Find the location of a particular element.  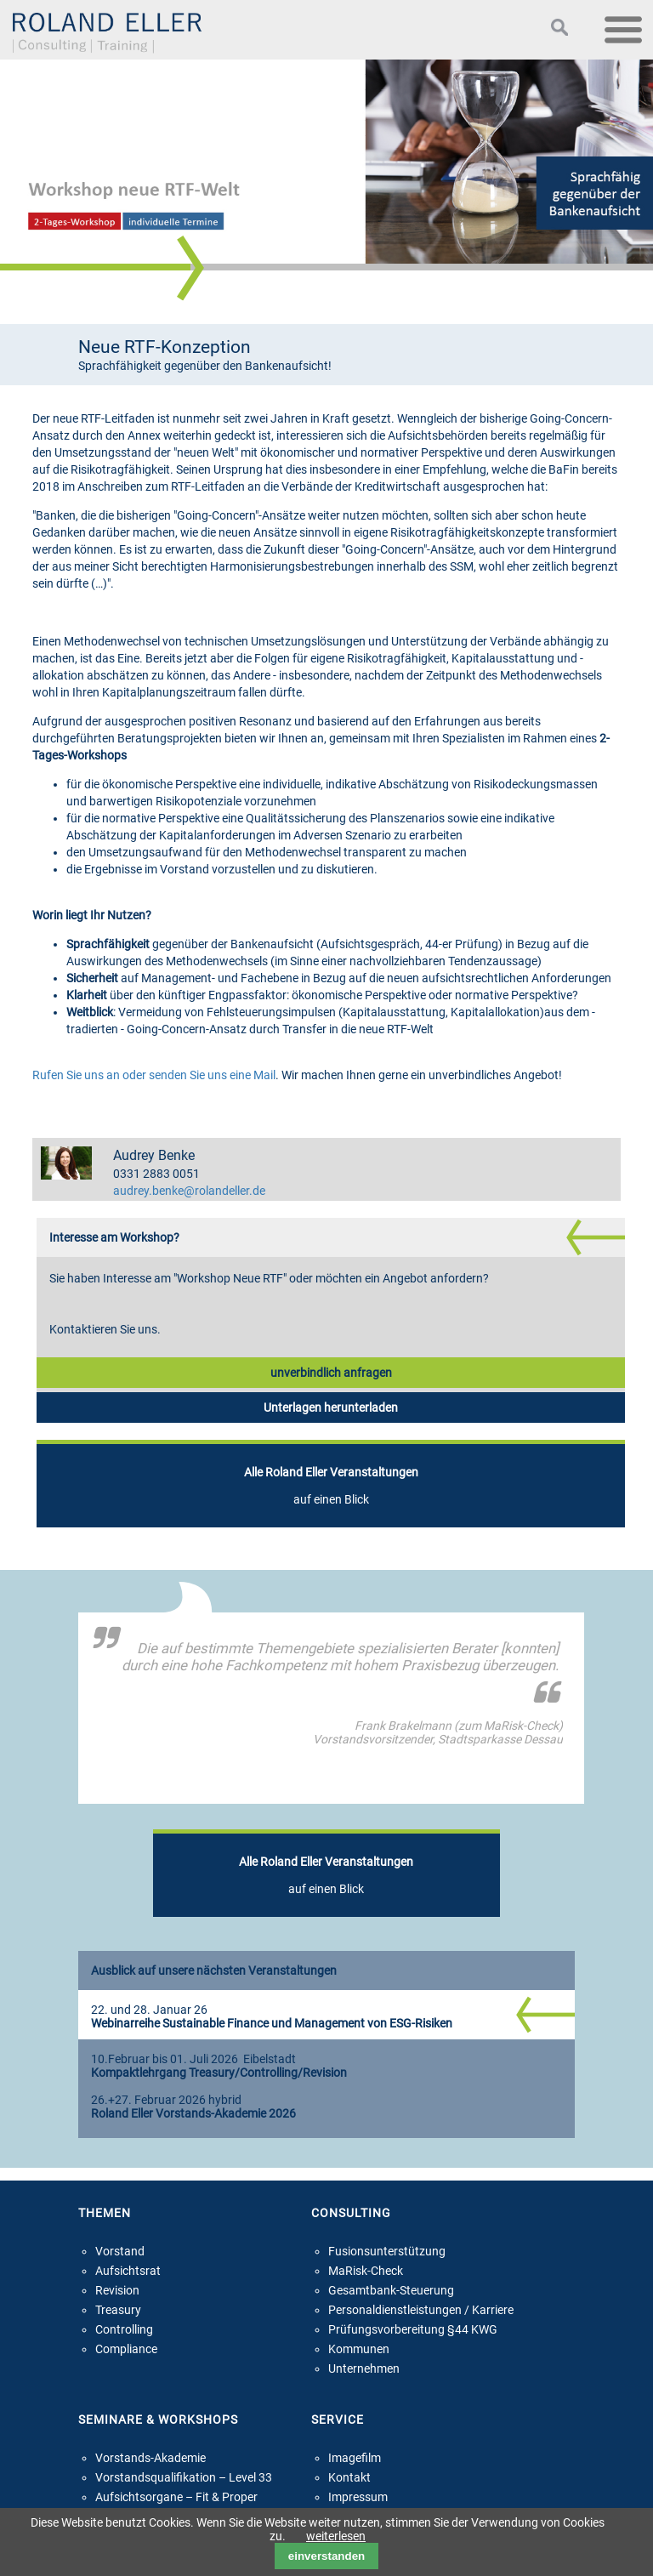

Kompaktlehrgang Treasury/Controlling/Revision is located at coordinates (219, 2073).